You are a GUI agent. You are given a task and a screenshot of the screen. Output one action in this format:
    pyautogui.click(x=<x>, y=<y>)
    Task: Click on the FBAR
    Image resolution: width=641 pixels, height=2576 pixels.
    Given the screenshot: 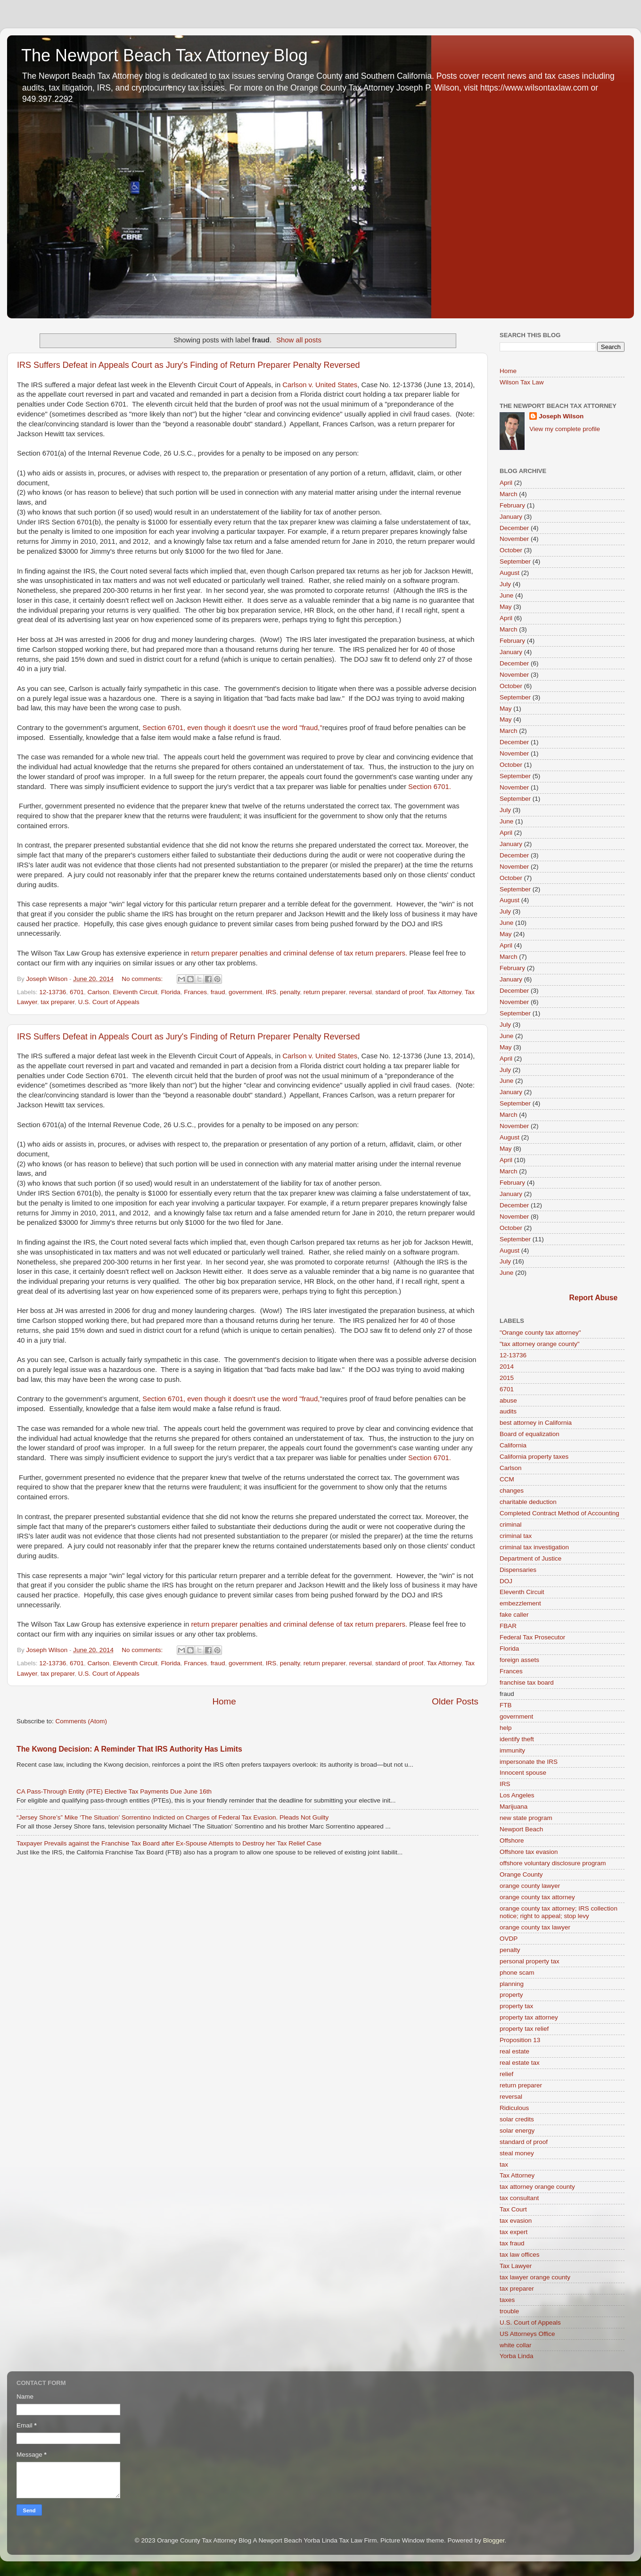 What is the action you would take?
    pyautogui.click(x=508, y=1625)
    